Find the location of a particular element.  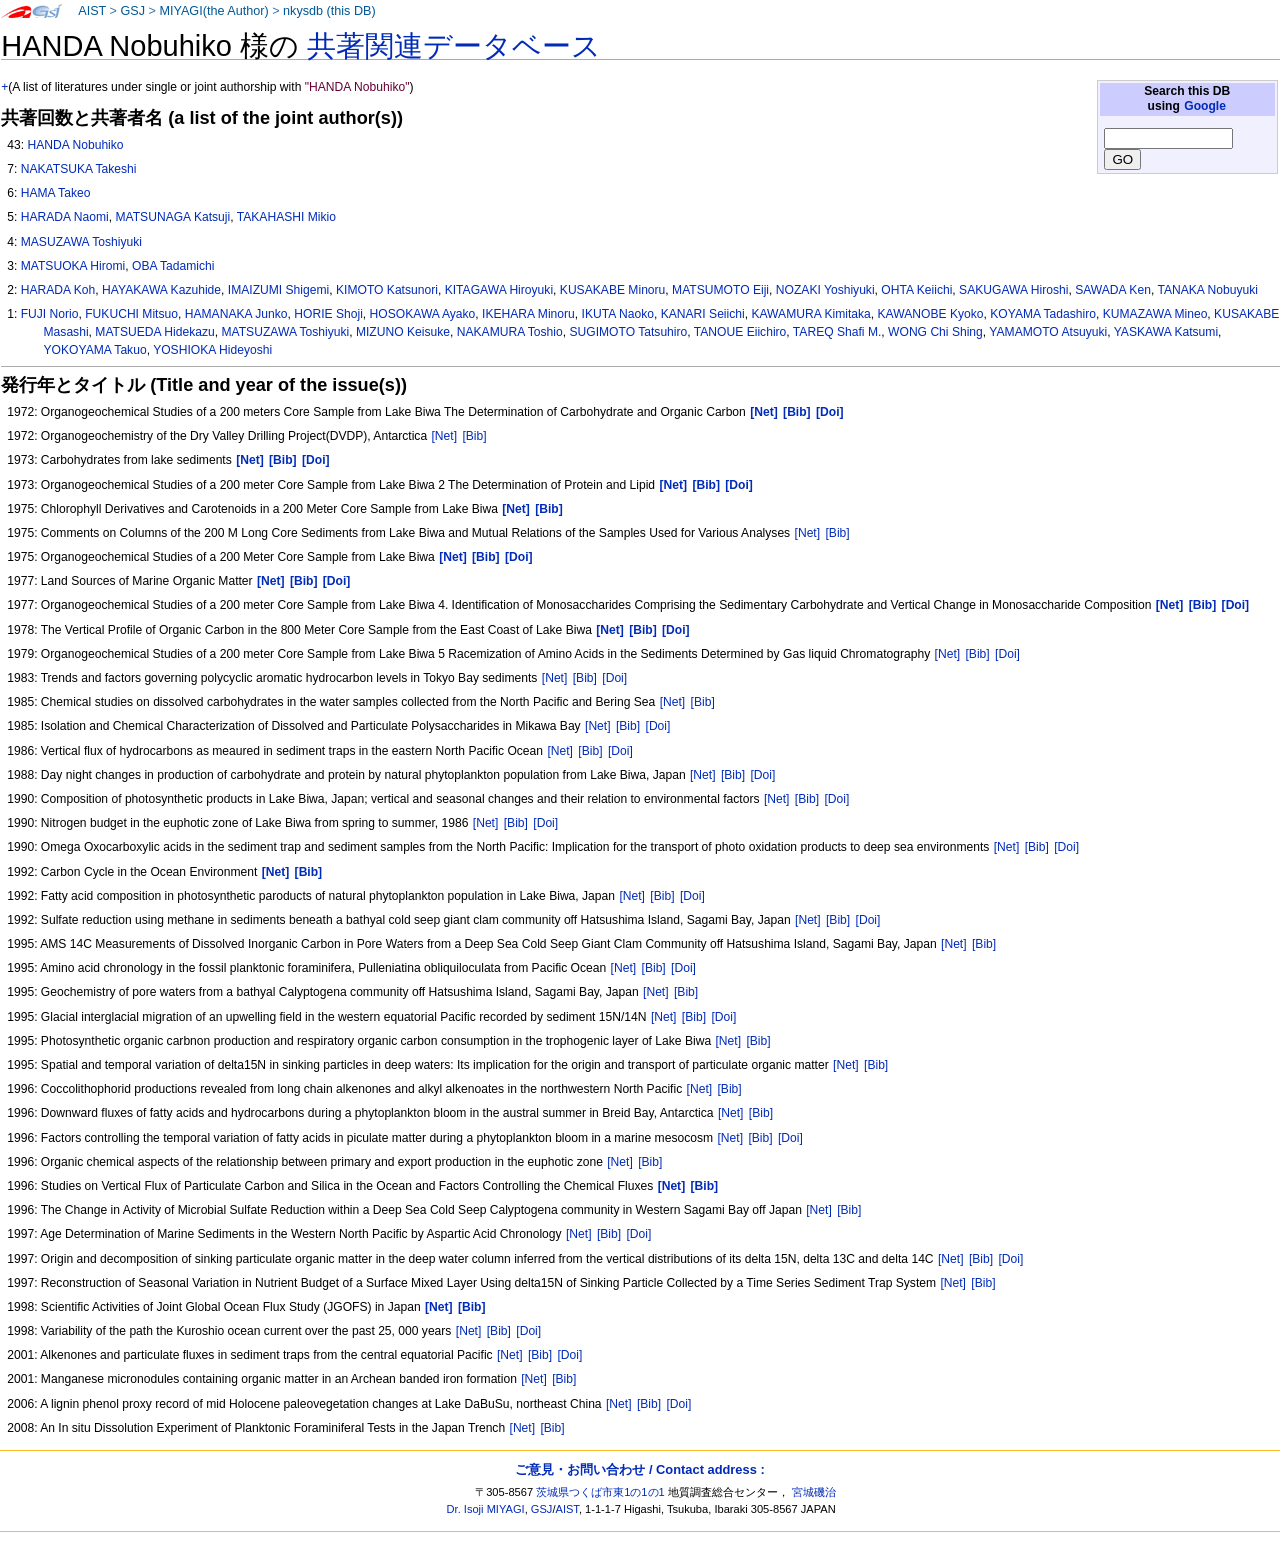

OBA Tadamichi is located at coordinates (173, 266).